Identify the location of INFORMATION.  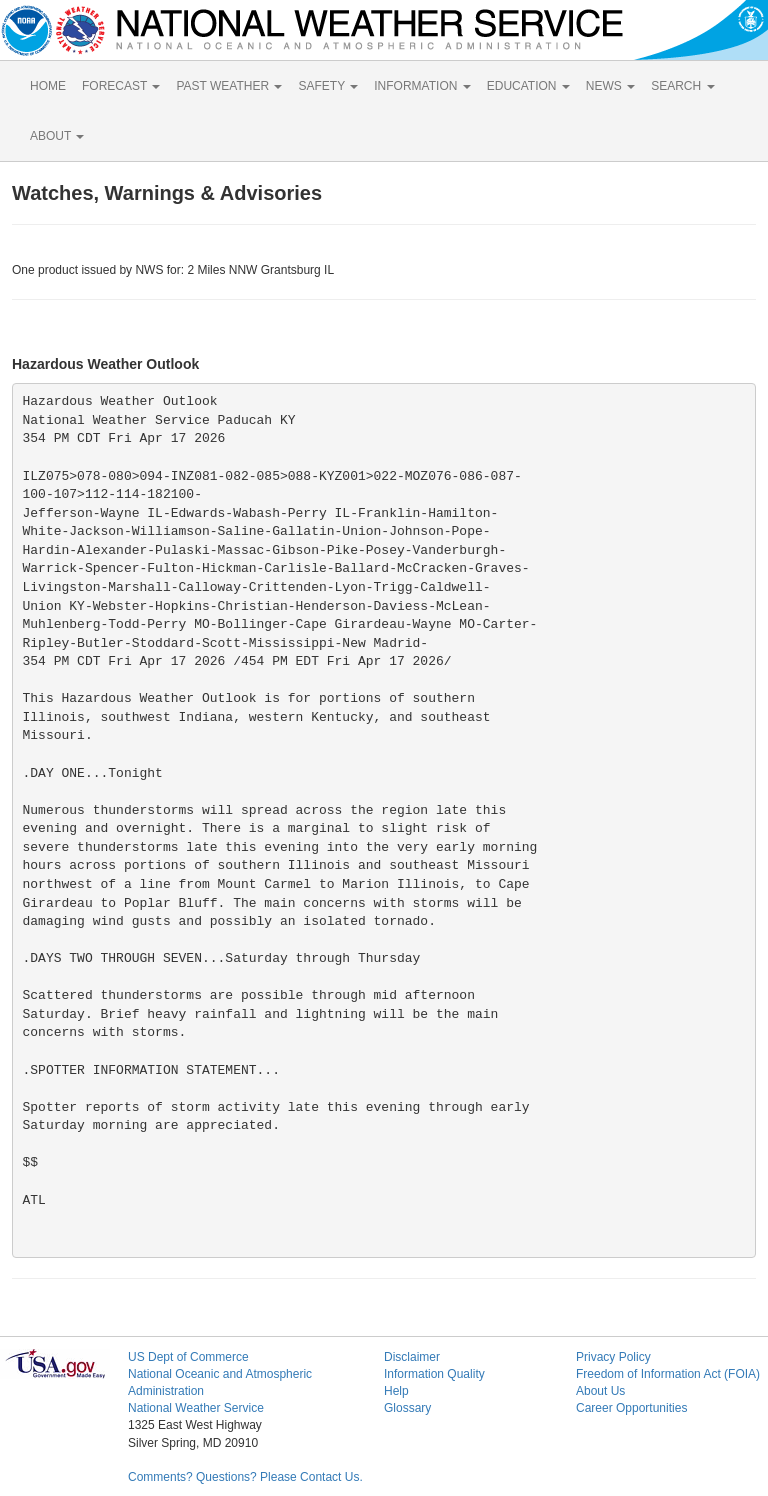
(422, 86).